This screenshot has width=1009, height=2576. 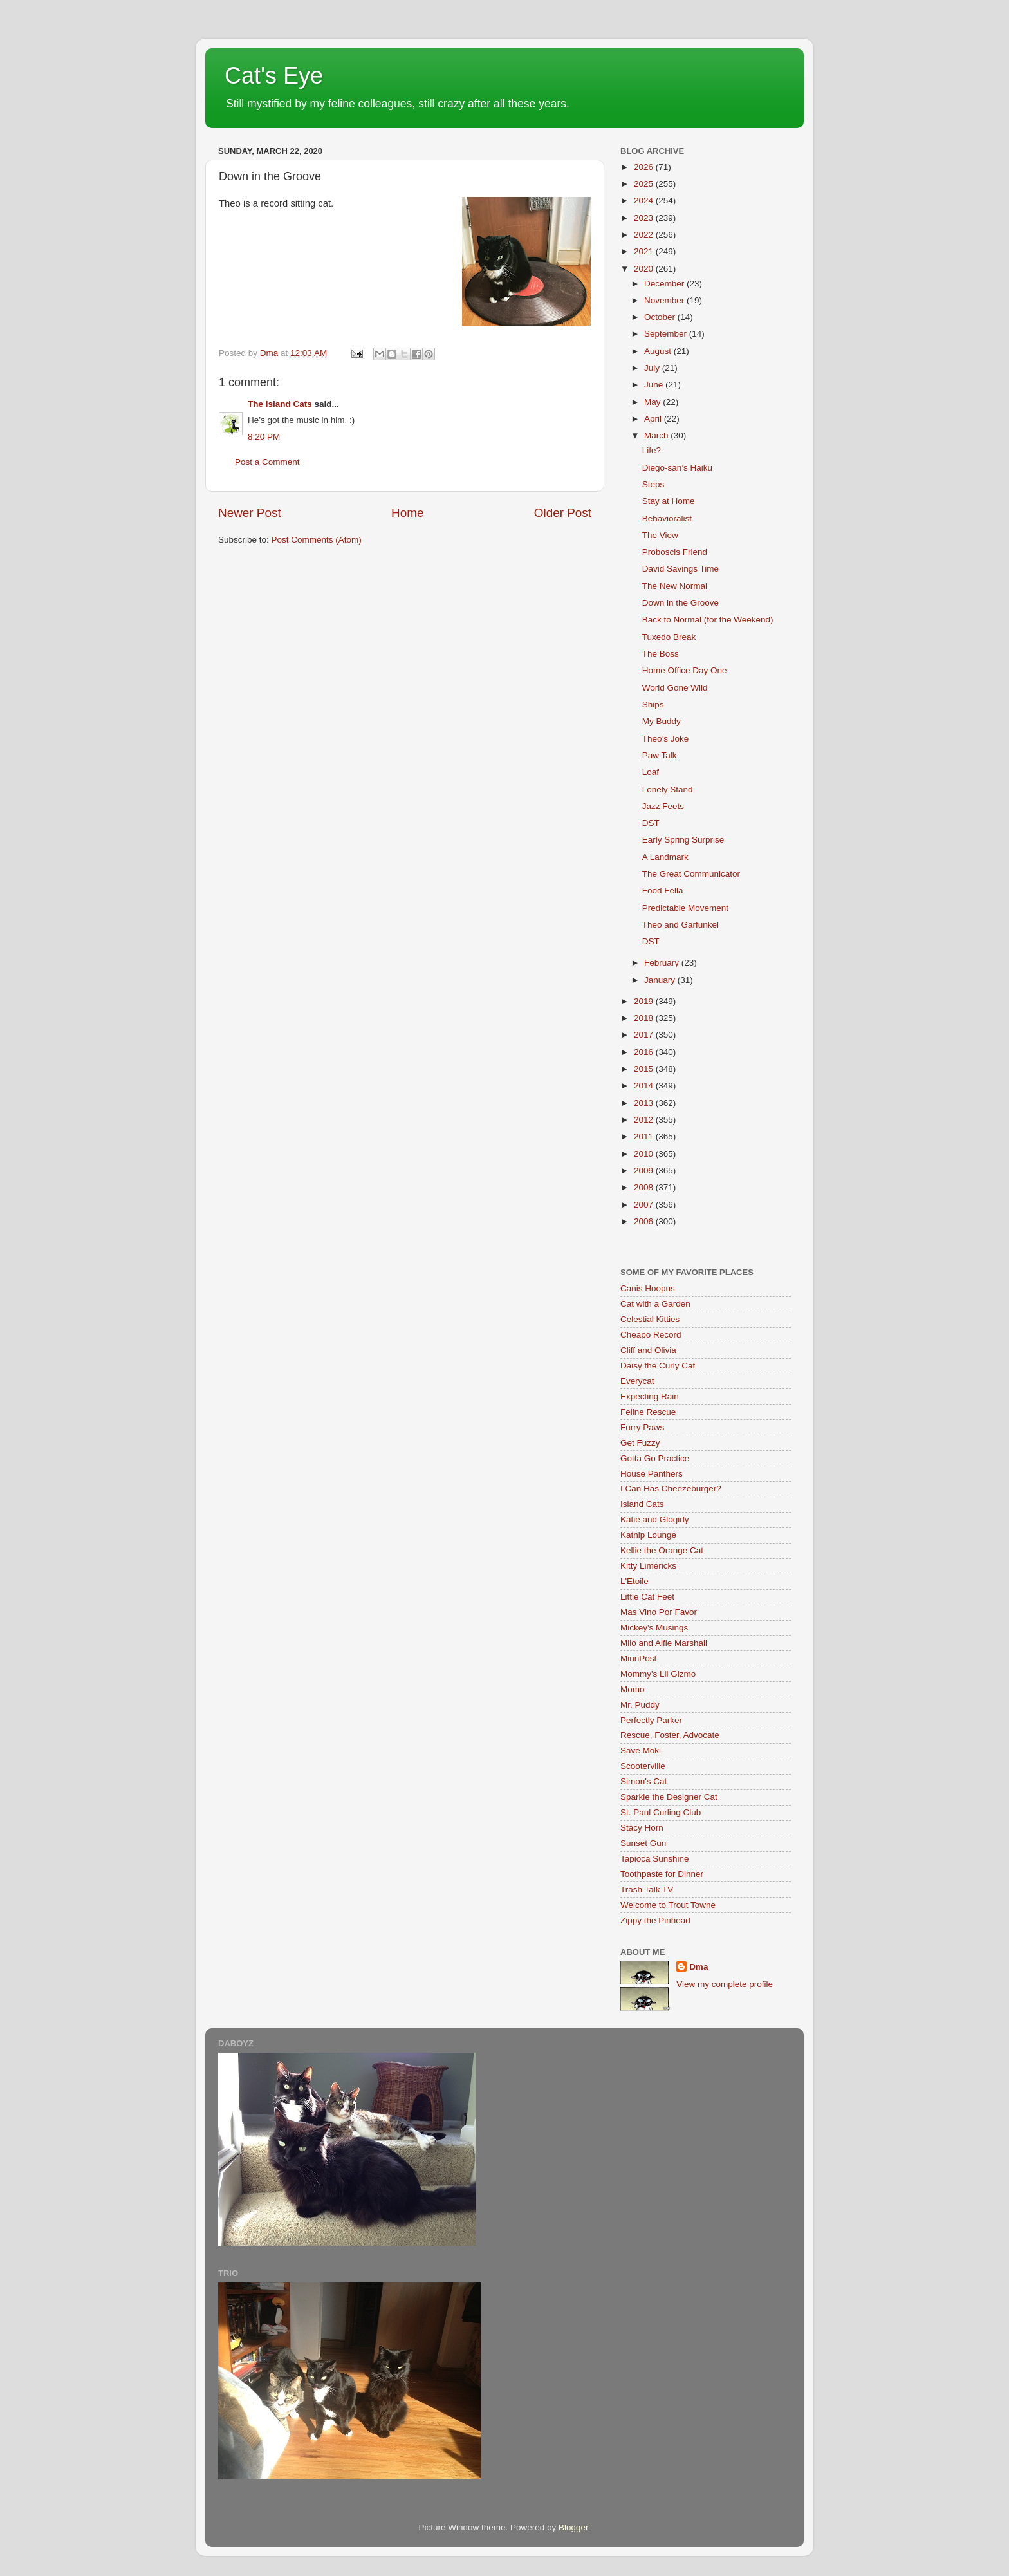 I want to click on February, so click(x=662, y=962).